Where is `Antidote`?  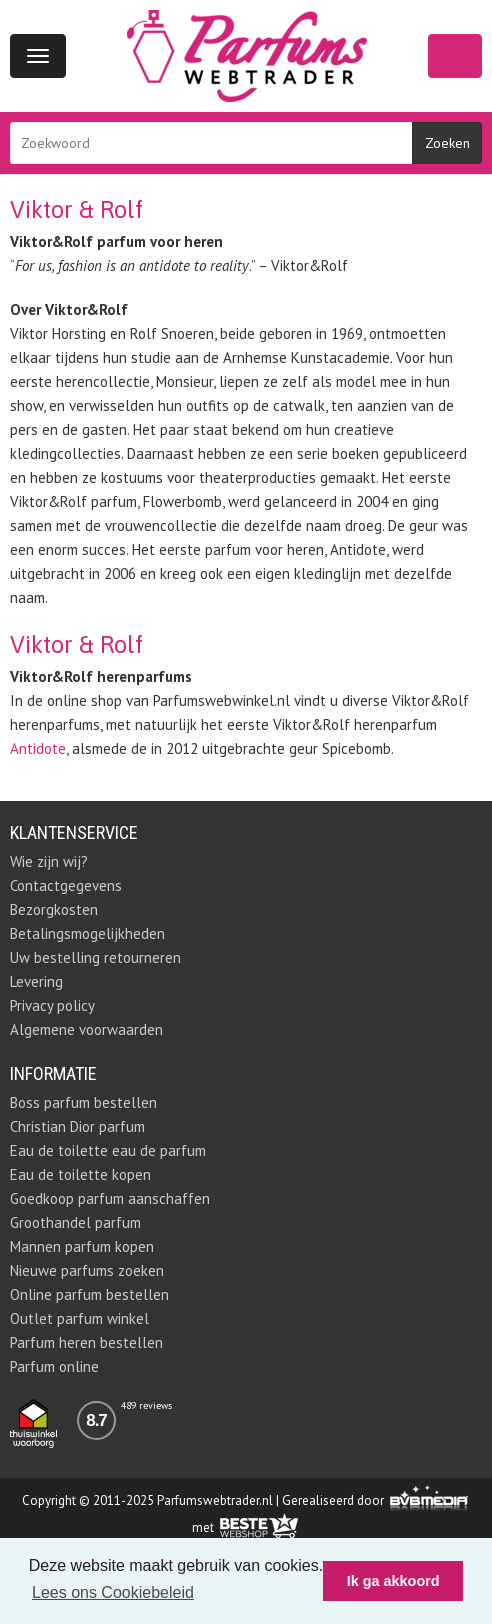
Antidote is located at coordinates (38, 748).